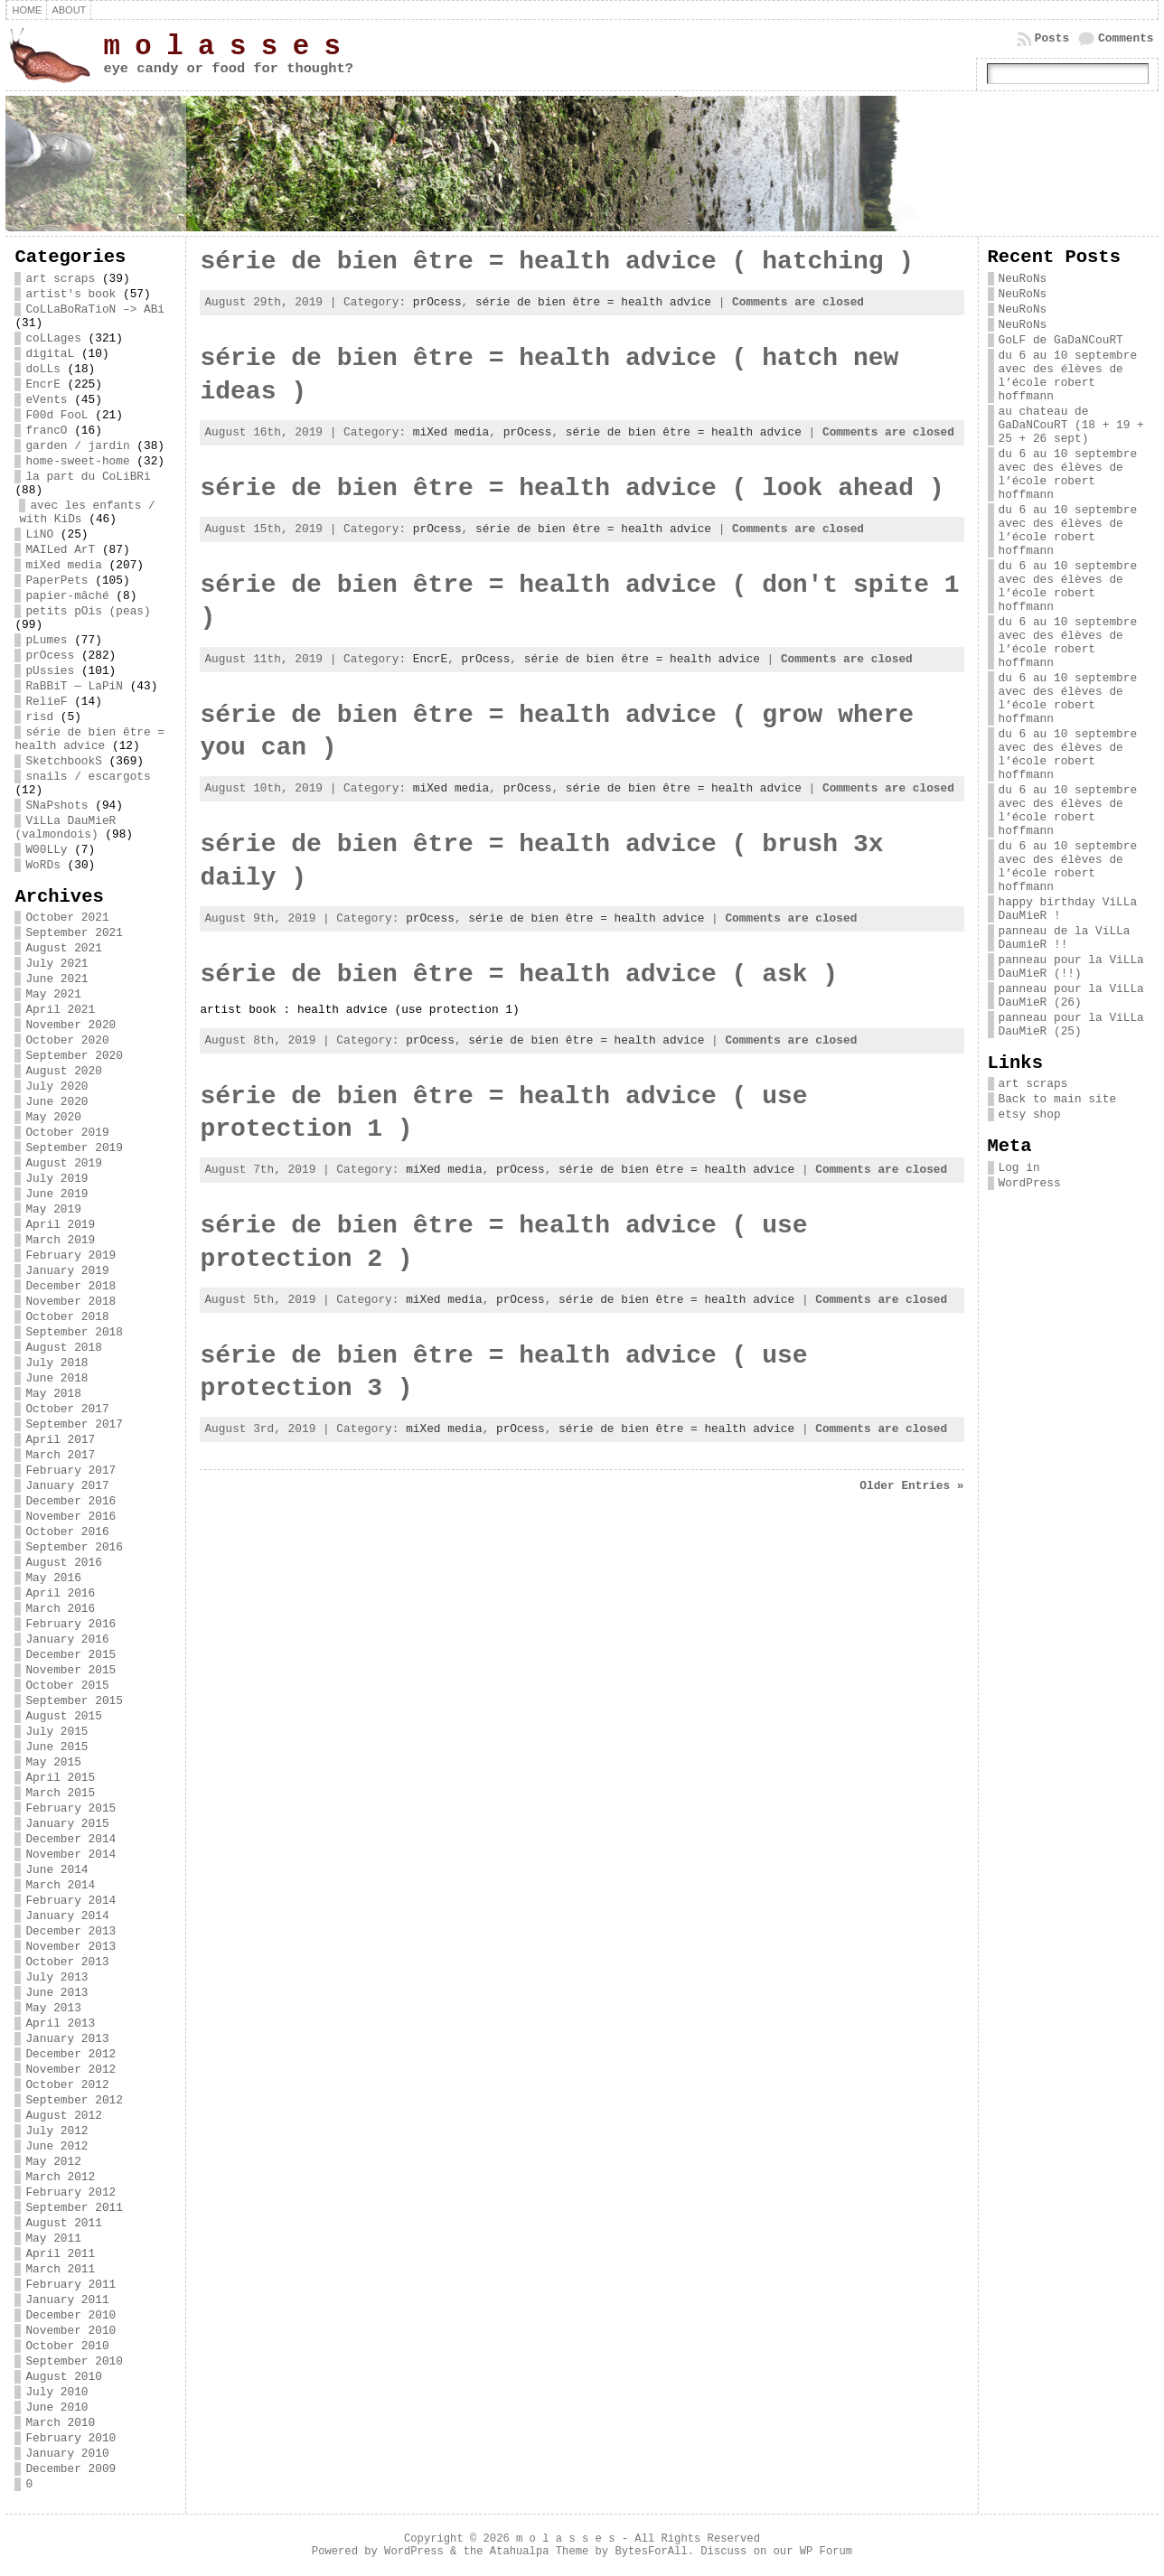 Image resolution: width=1164 pixels, height=2576 pixels. I want to click on pUssies, so click(49, 671).